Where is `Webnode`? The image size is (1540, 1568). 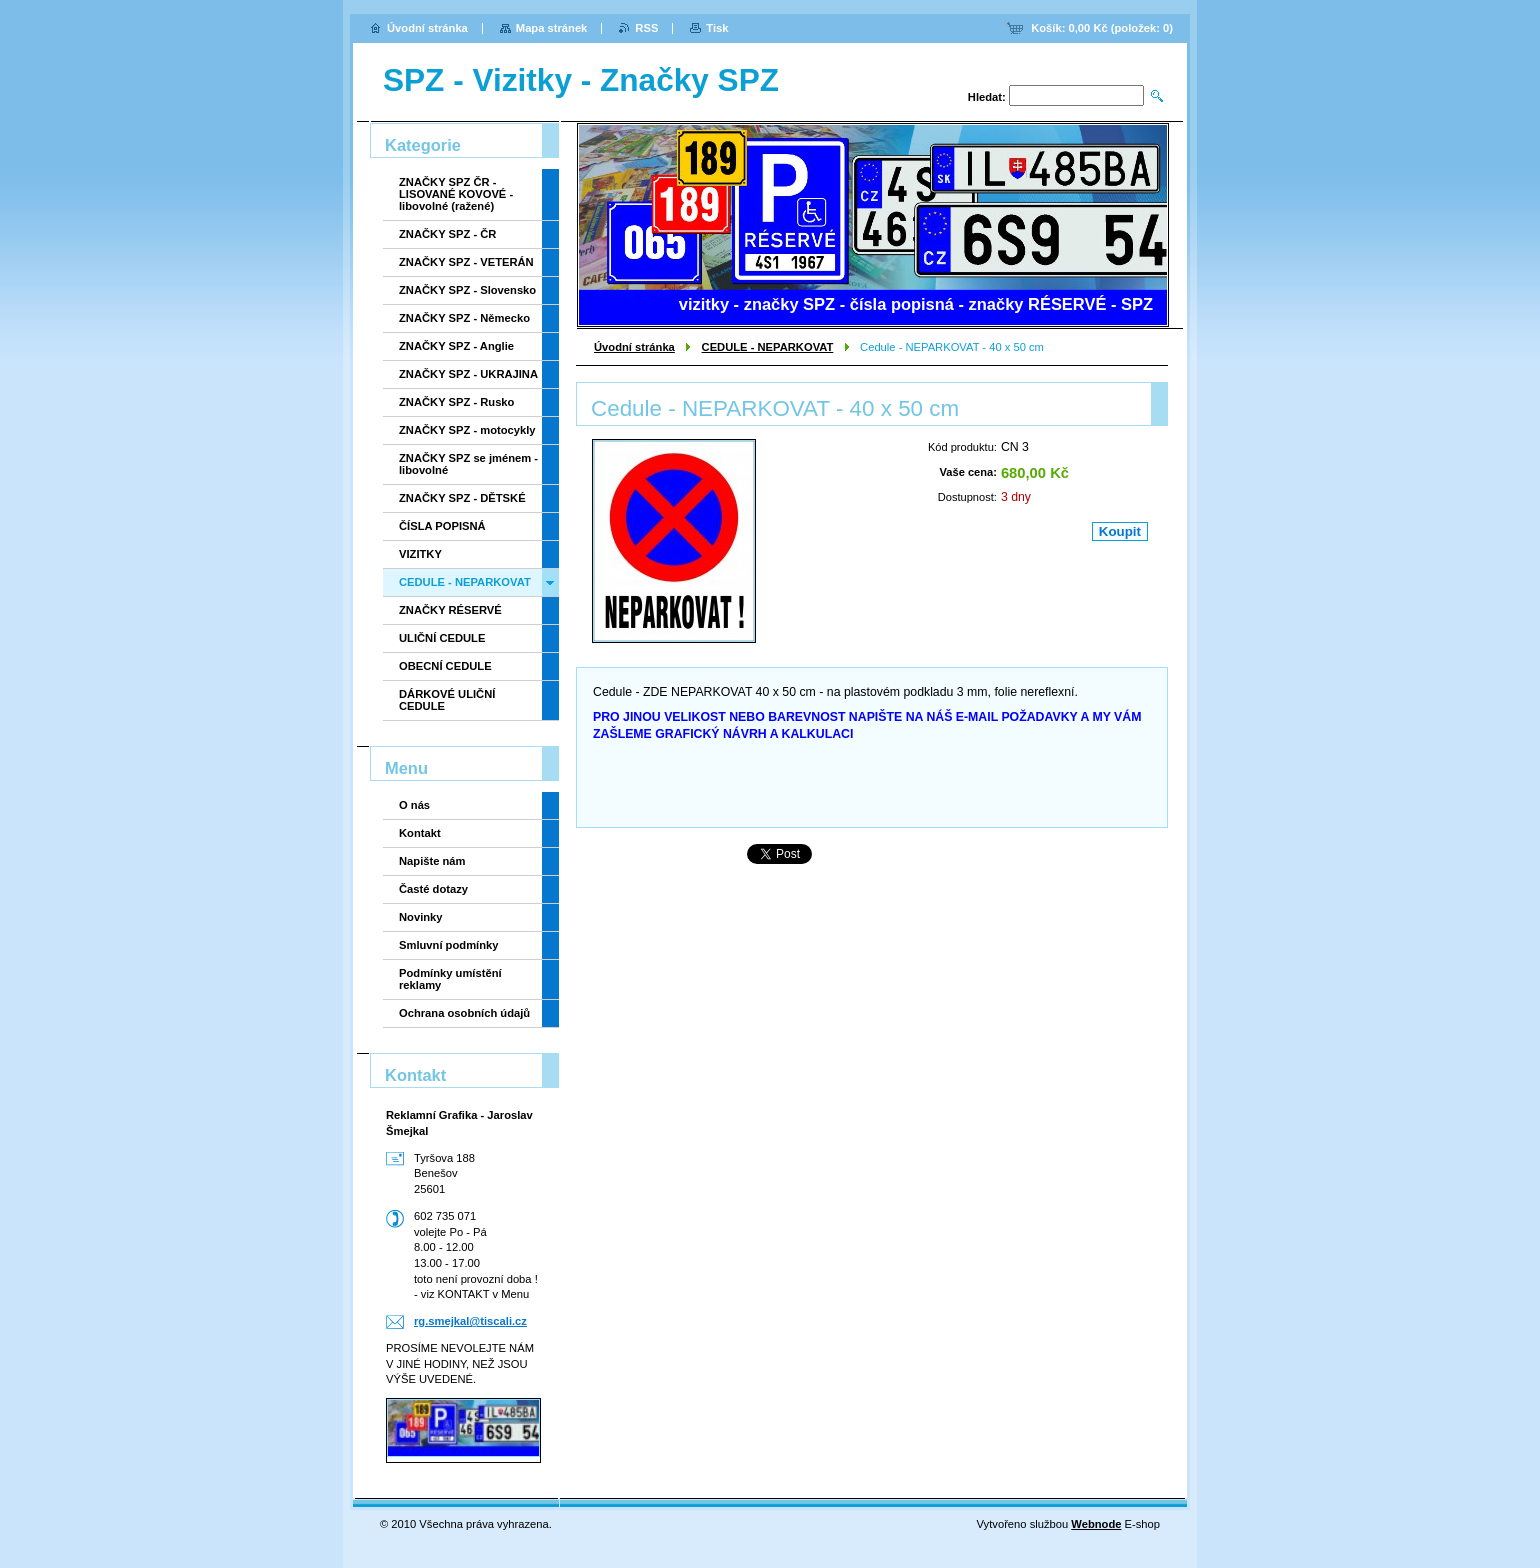 Webnode is located at coordinates (1096, 1524).